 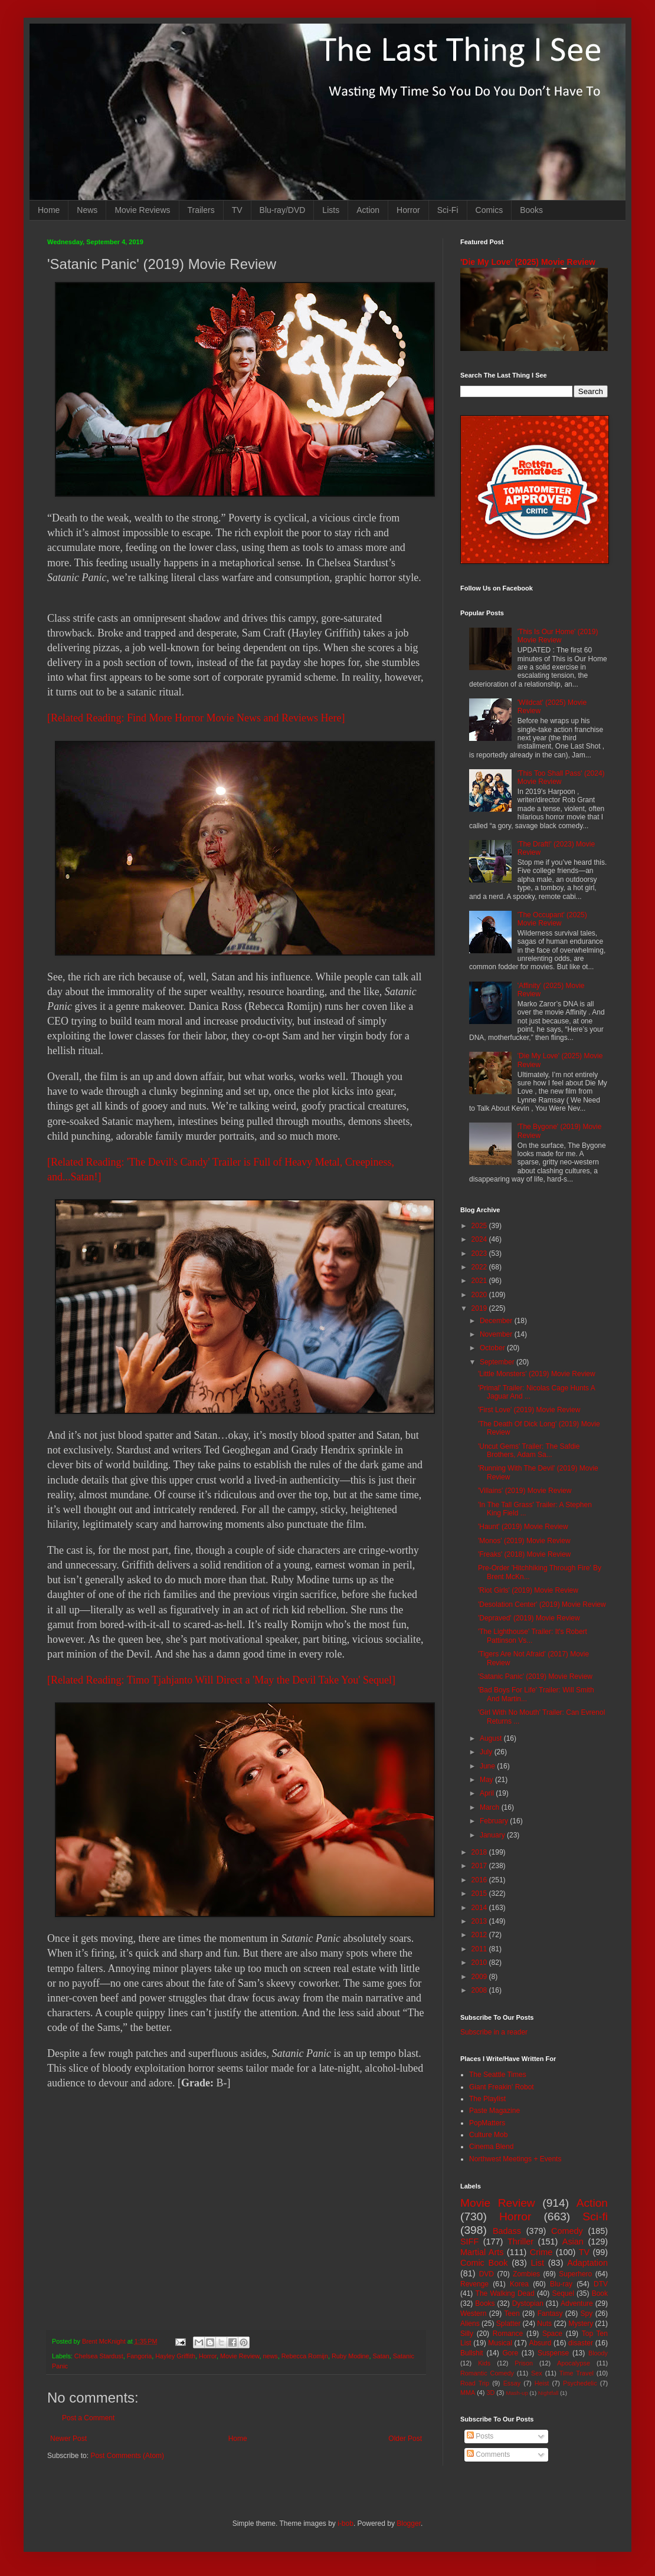 I want to click on Movie Review, so click(x=240, y=2356).